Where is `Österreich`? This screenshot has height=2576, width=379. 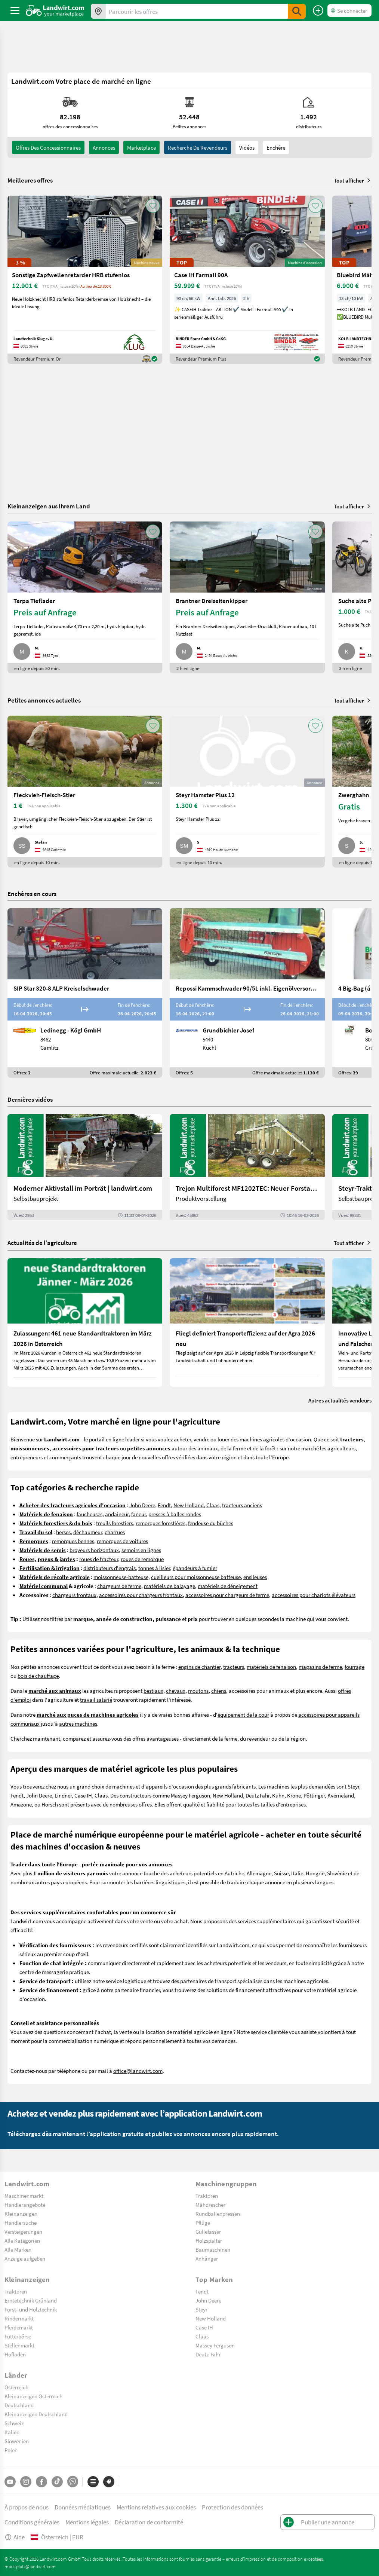
Österreich is located at coordinates (16, 2387).